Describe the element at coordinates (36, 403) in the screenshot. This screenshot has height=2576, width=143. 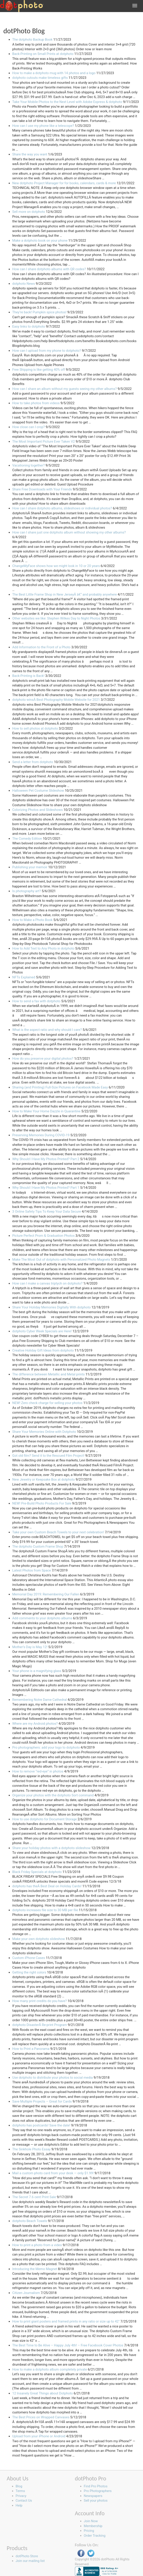
I see `How to take photos from videos` at that location.